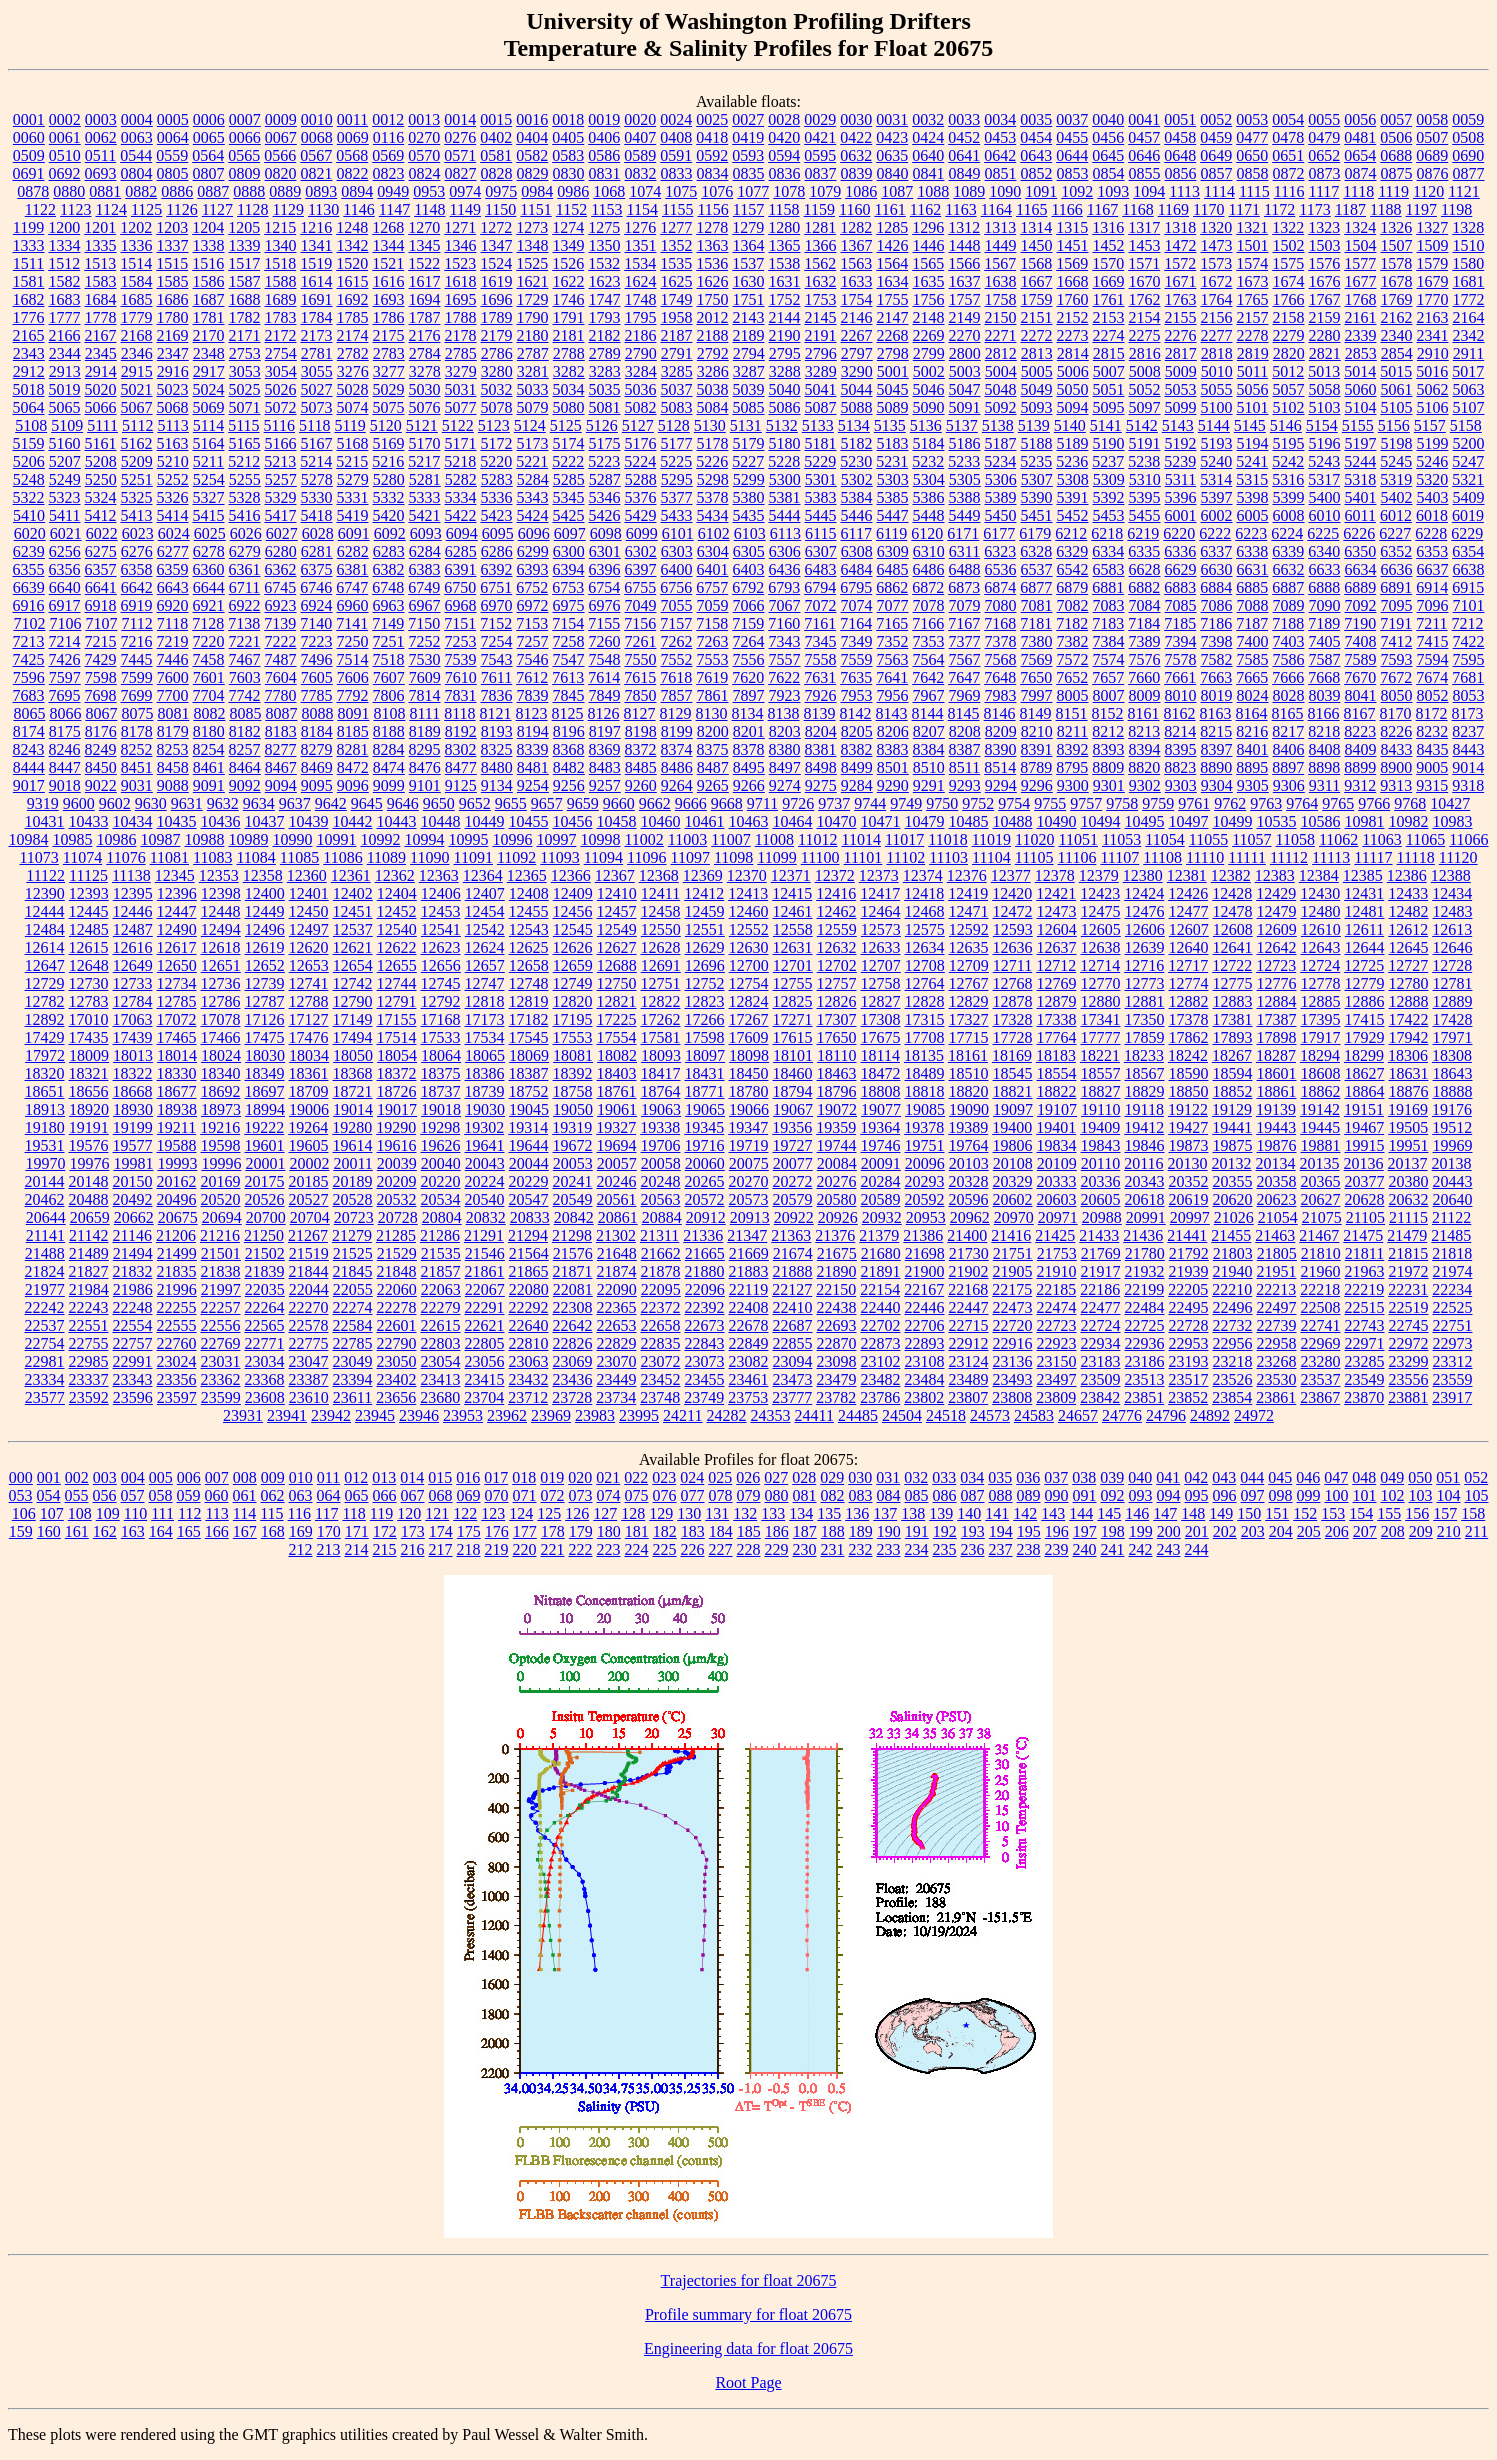 The image size is (1497, 2460). I want to click on 1188, so click(1385, 209).